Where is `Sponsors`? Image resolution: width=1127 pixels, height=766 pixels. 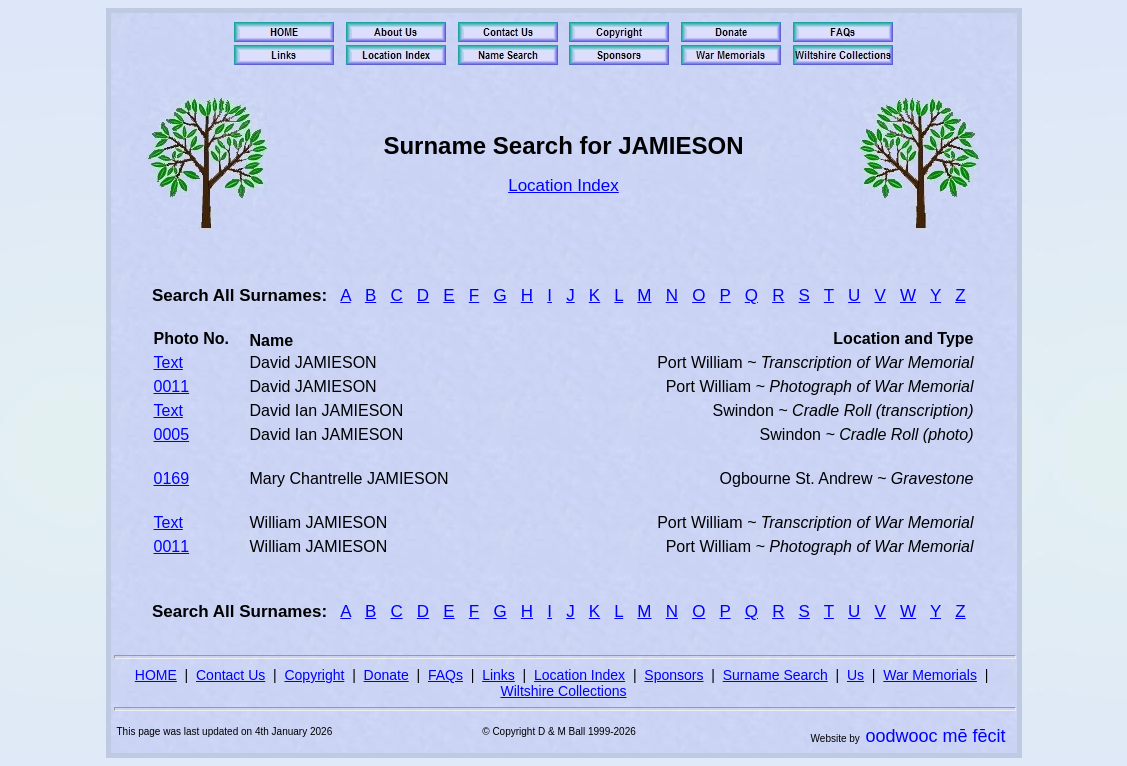 Sponsors is located at coordinates (673, 675).